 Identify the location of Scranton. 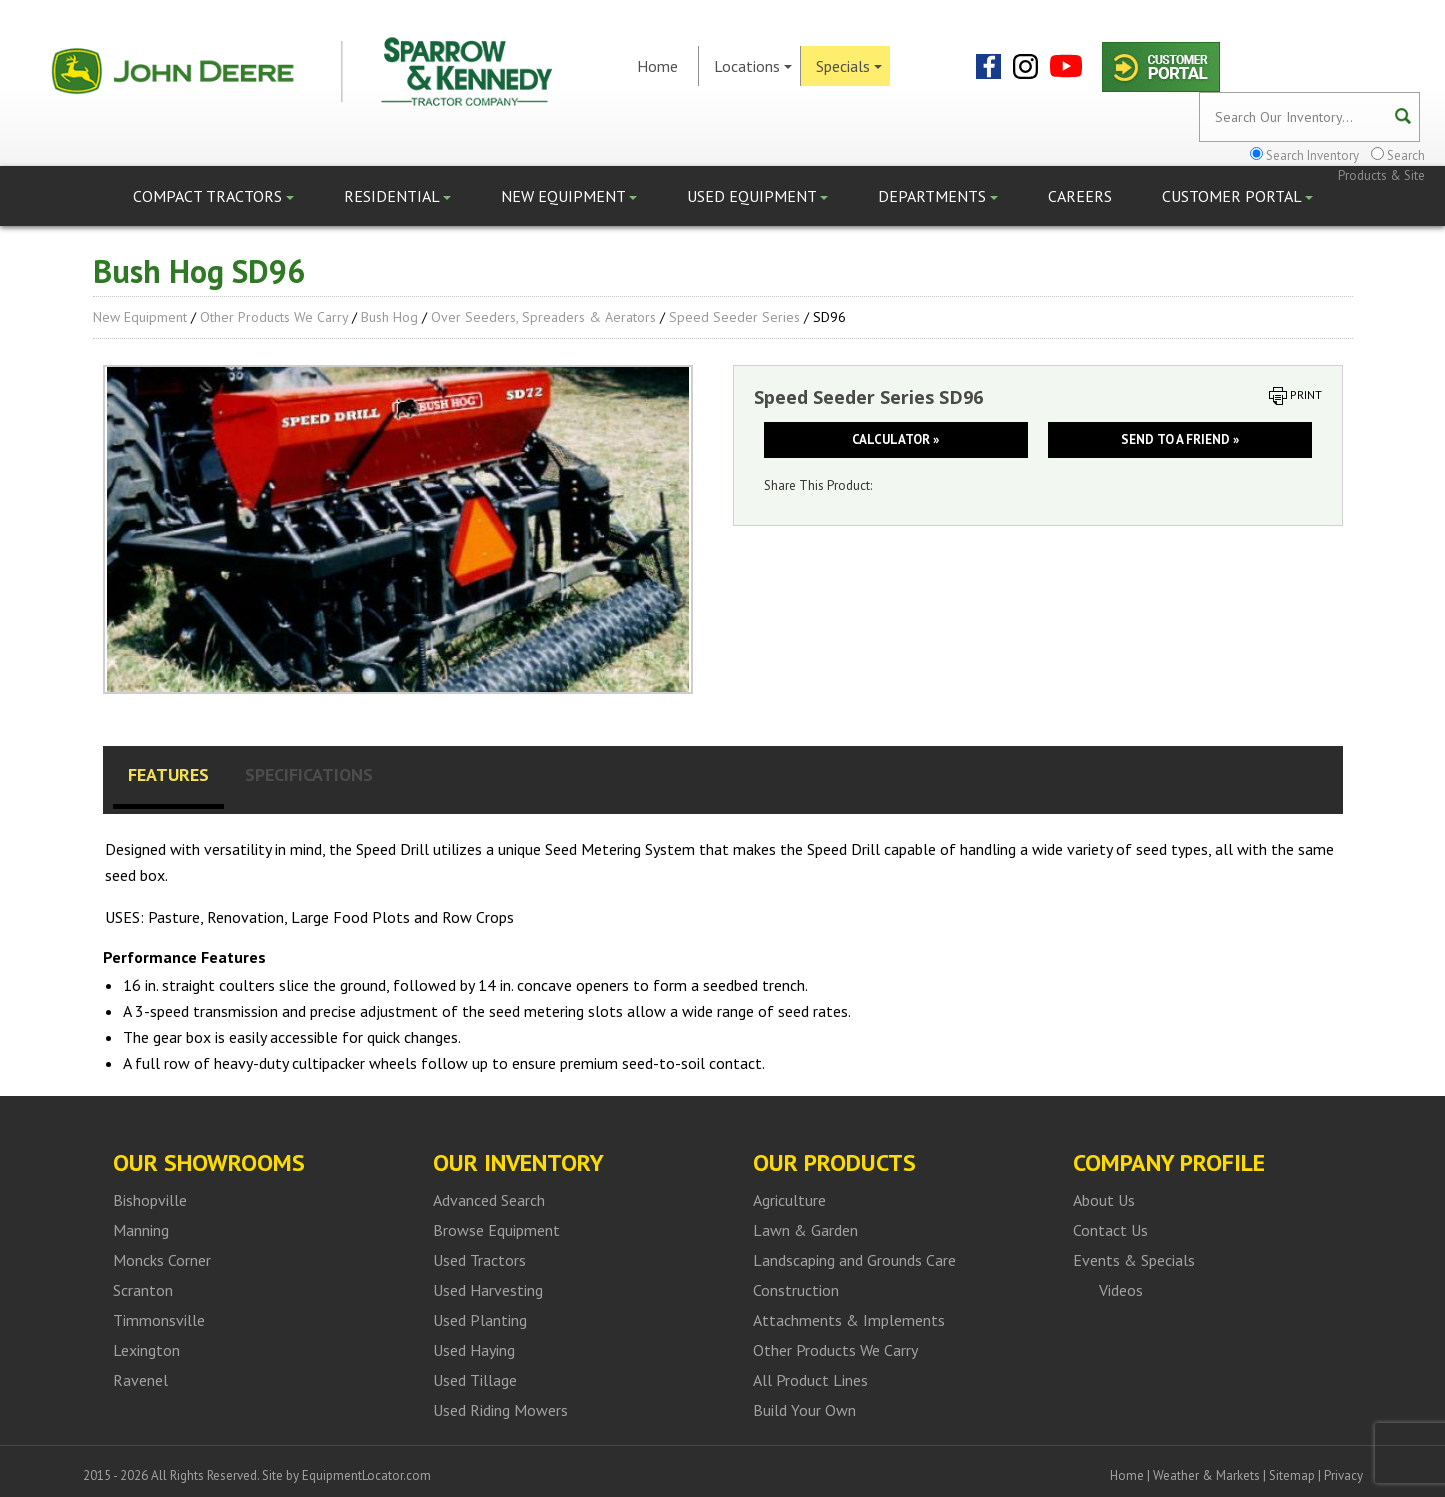
(143, 1290).